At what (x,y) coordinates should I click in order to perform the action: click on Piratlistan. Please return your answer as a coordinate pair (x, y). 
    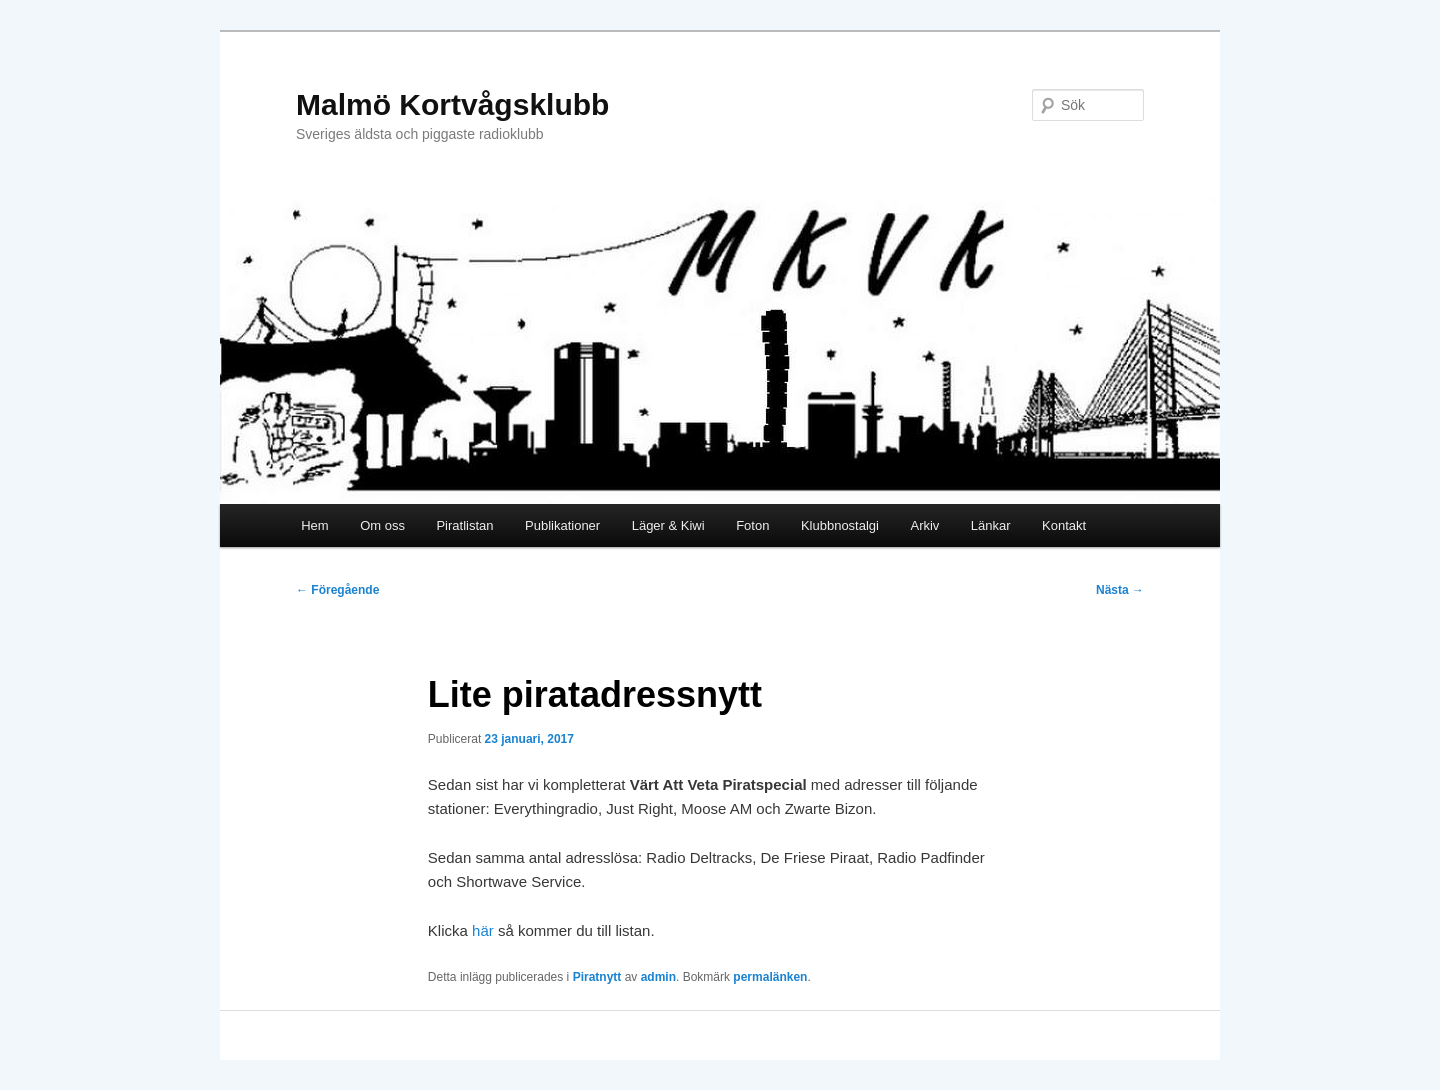
    Looking at the image, I should click on (464, 525).